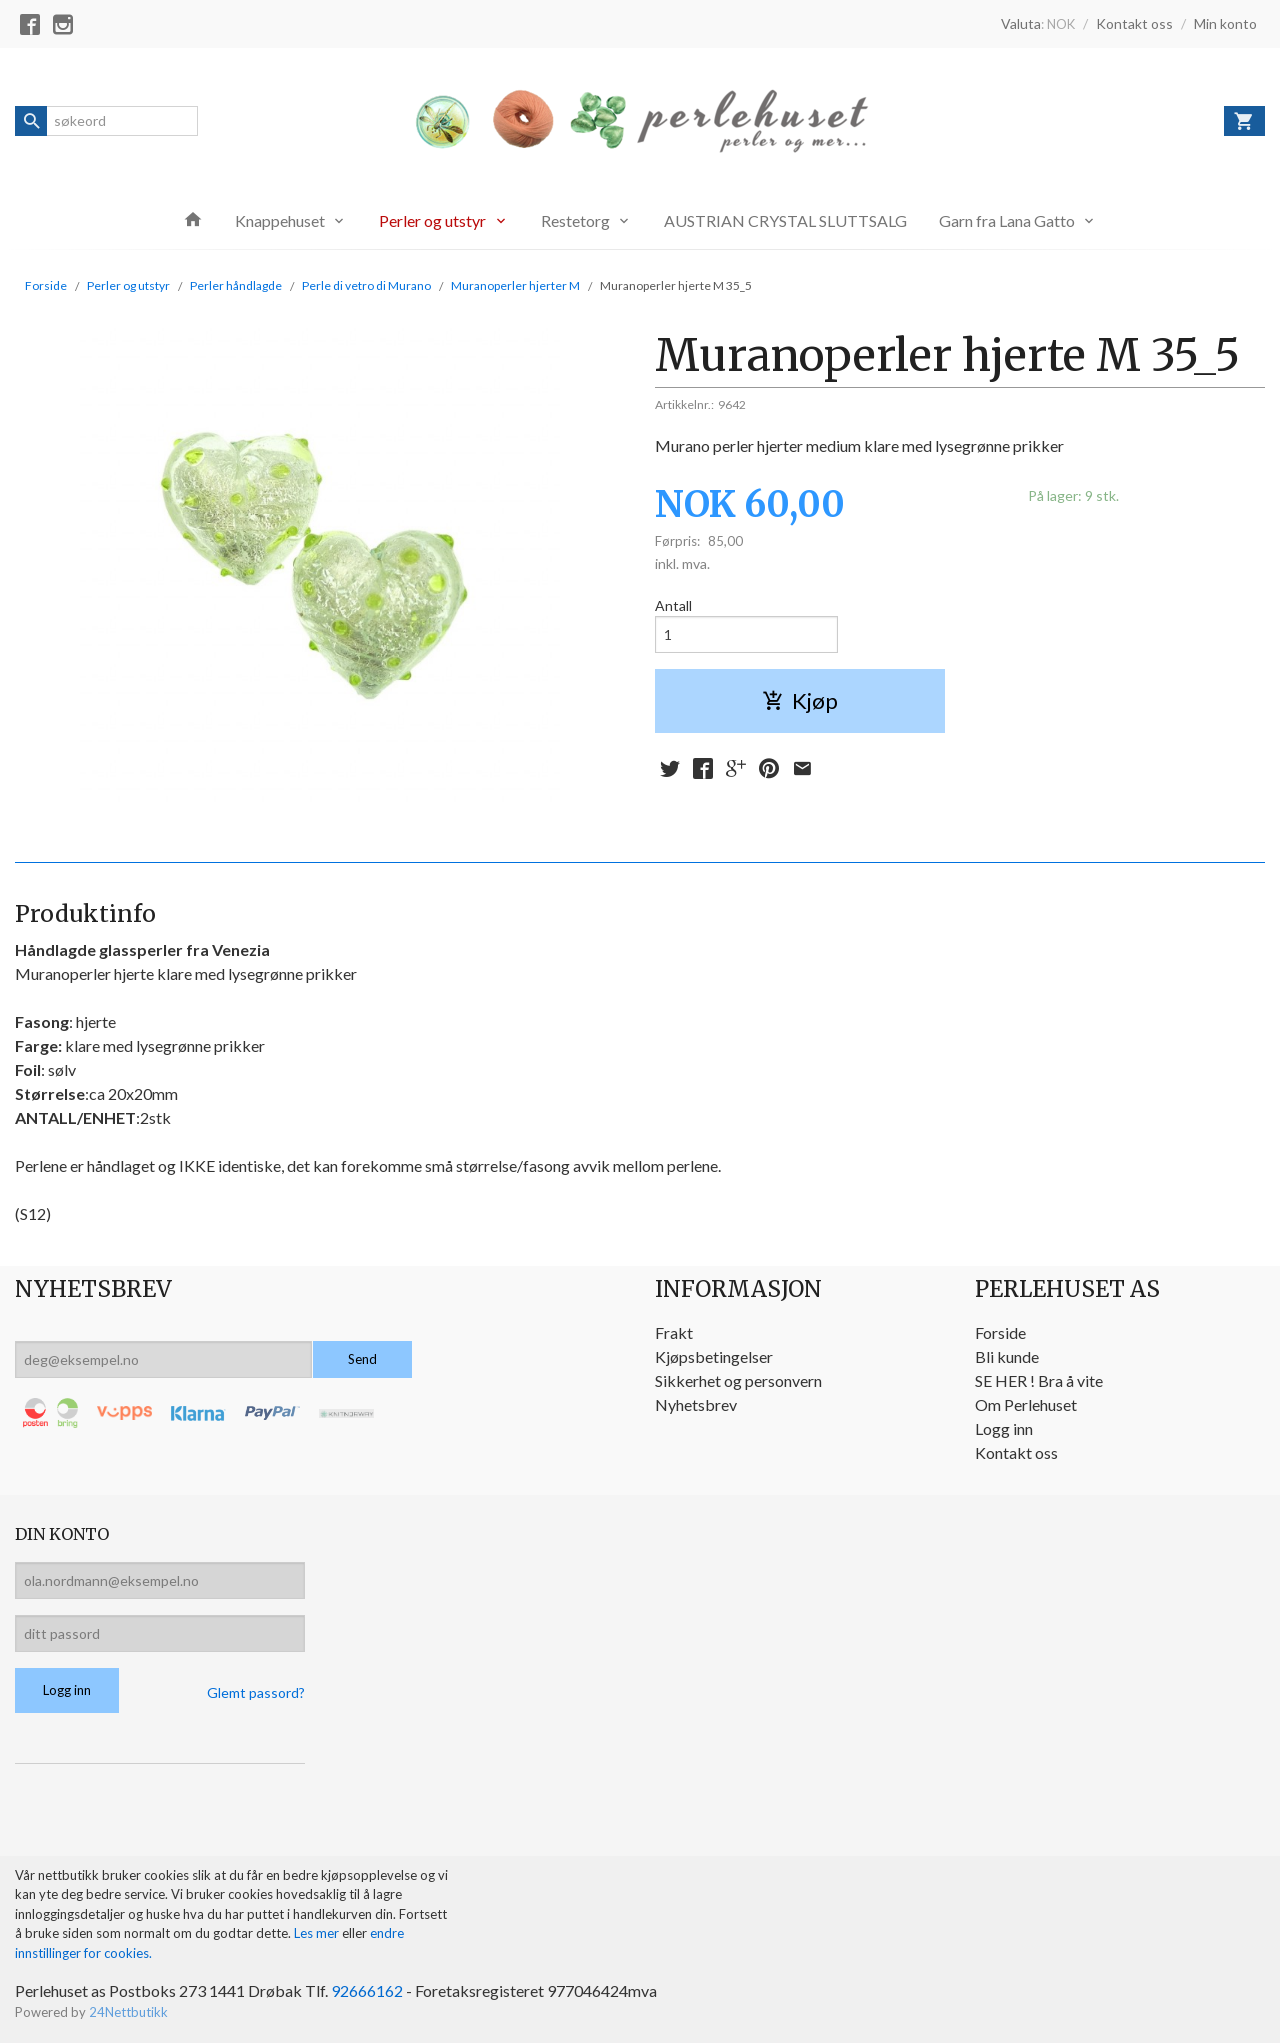 The width and height of the screenshot is (1280, 2043). What do you see at coordinates (575, 220) in the screenshot?
I see `Restetorg` at bounding box center [575, 220].